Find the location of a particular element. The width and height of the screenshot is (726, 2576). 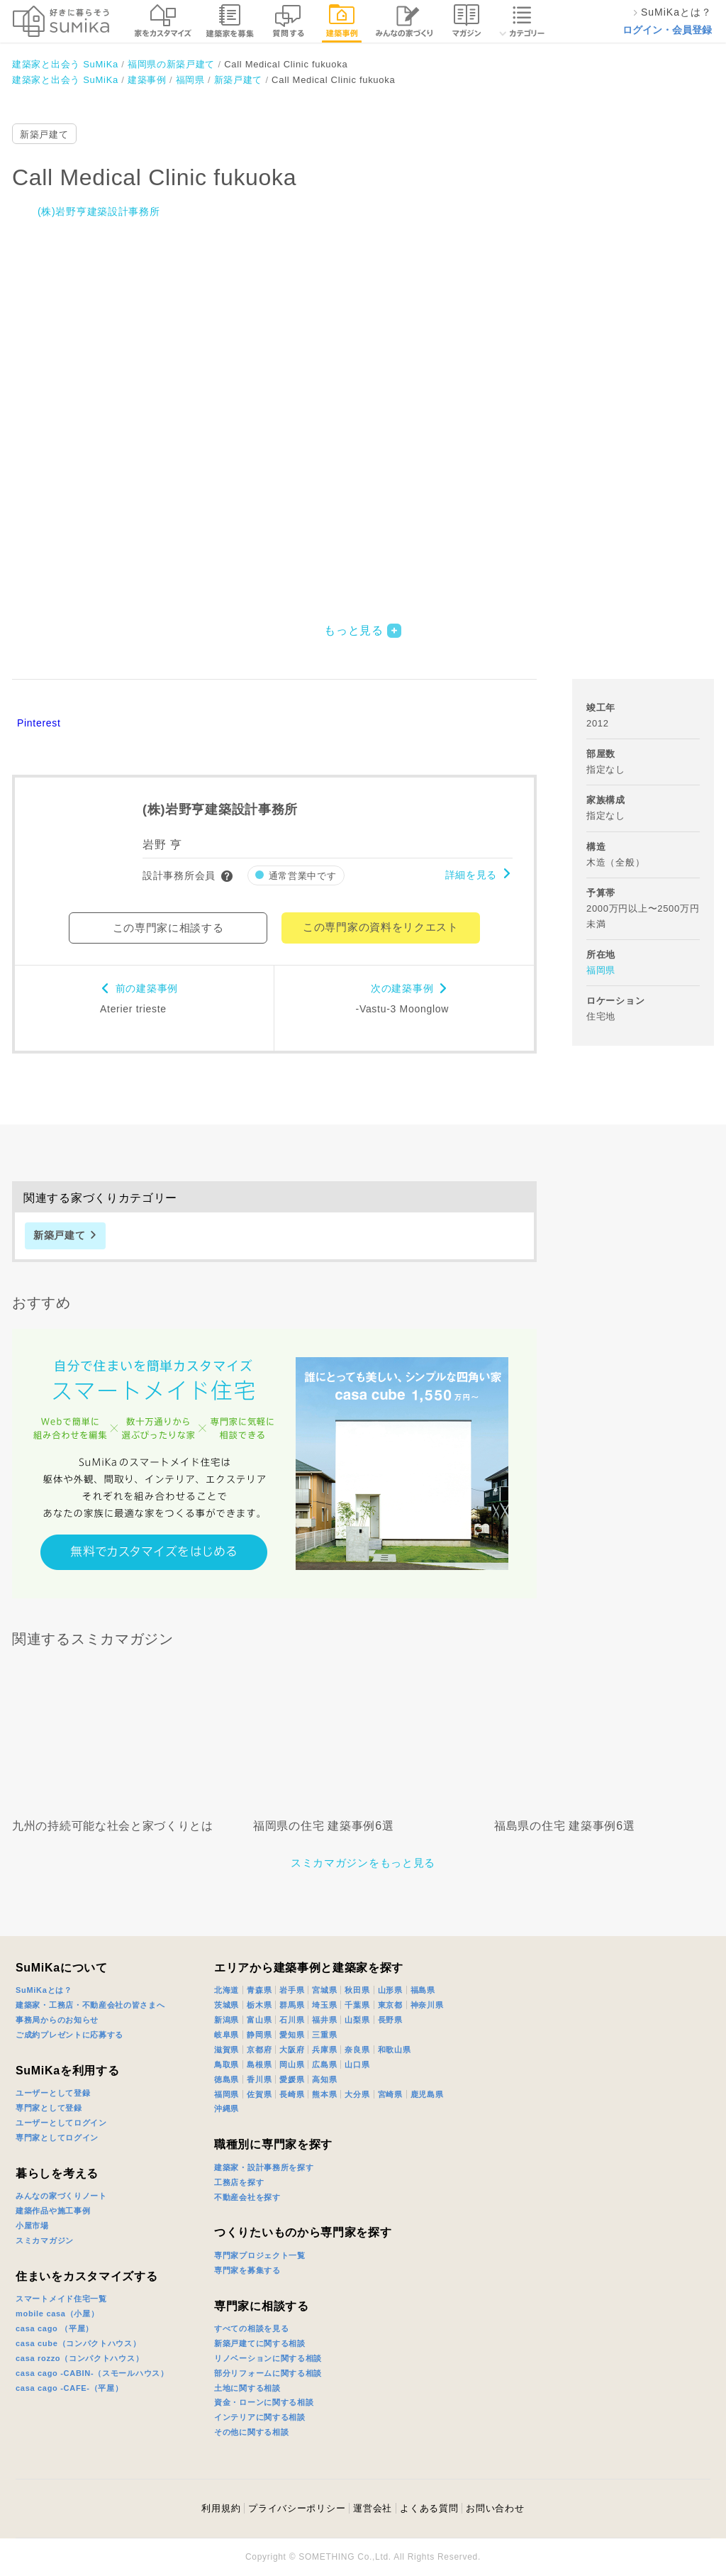

建築家・設計事務所を探す is located at coordinates (263, 2167).